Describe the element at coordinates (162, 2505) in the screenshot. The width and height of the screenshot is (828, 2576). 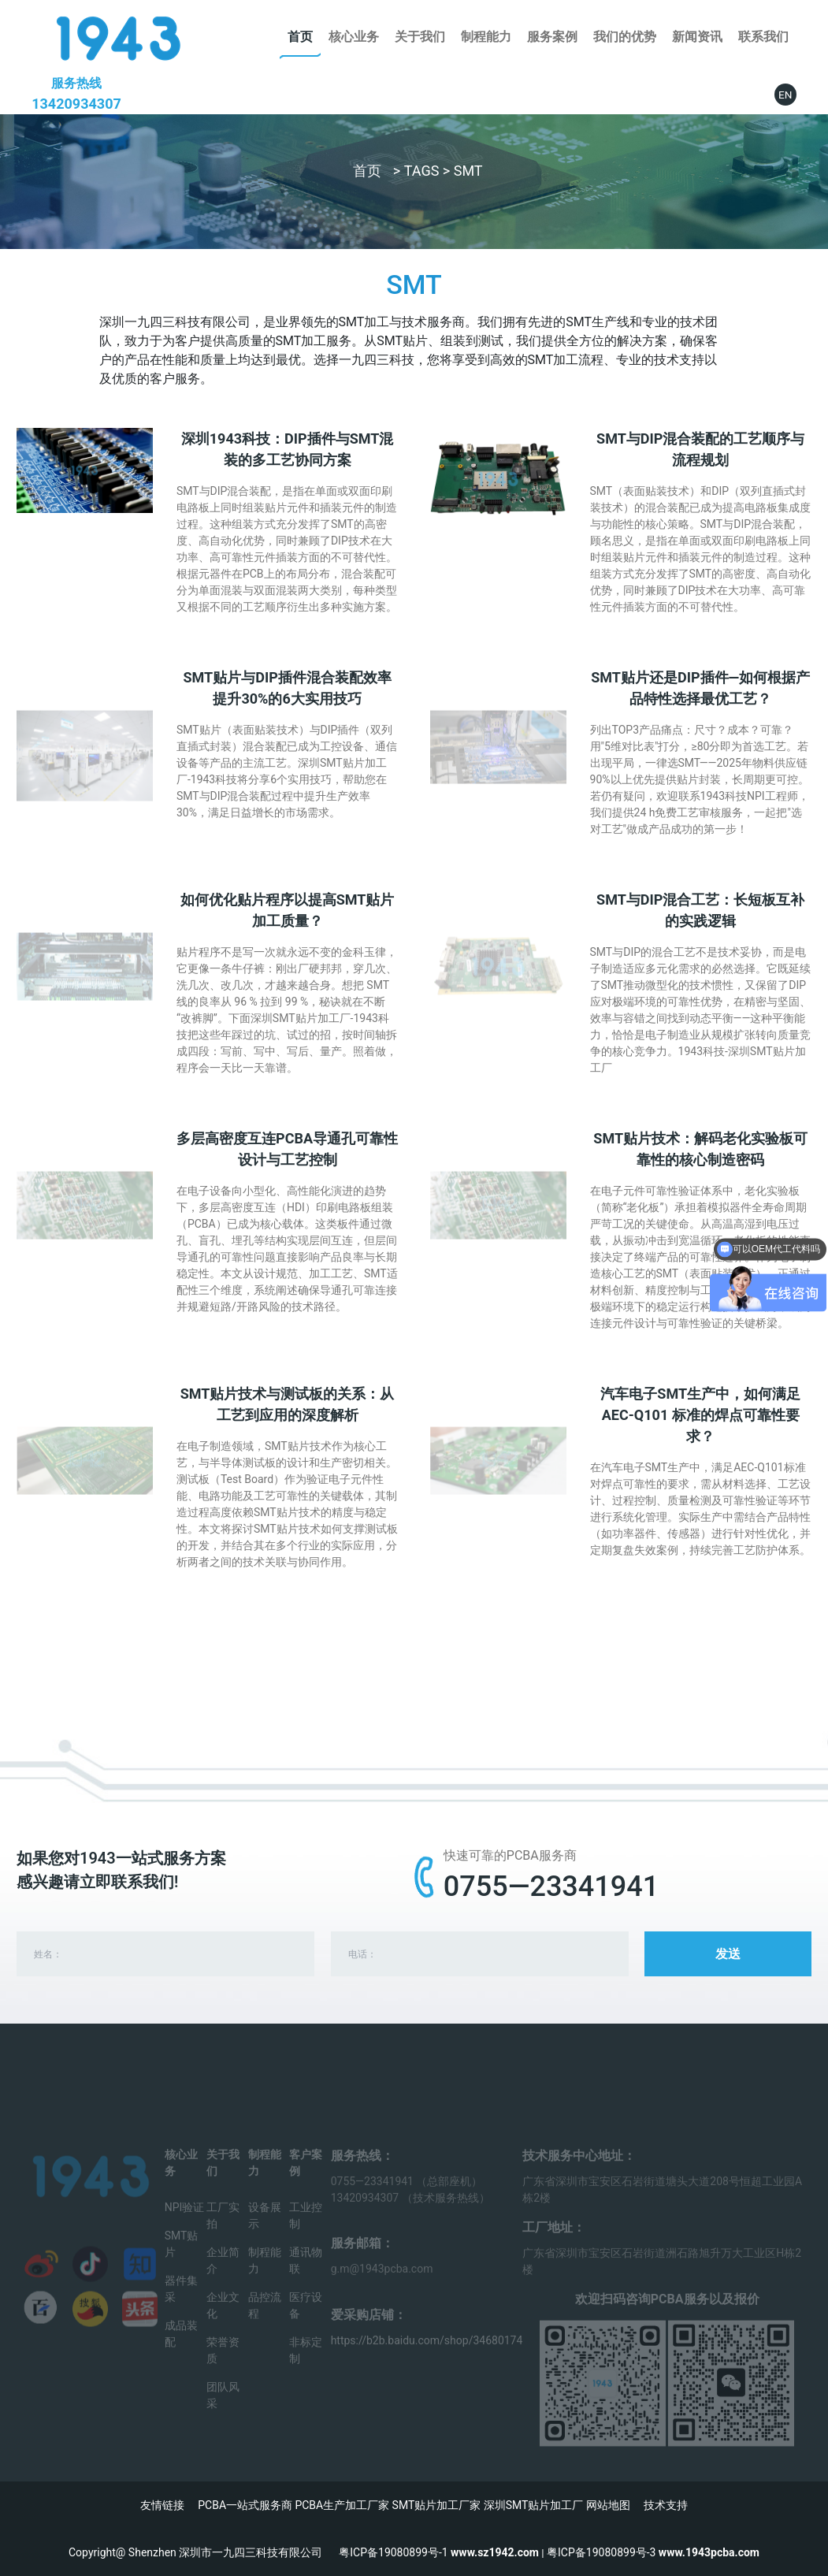
I see `友情链接` at that location.